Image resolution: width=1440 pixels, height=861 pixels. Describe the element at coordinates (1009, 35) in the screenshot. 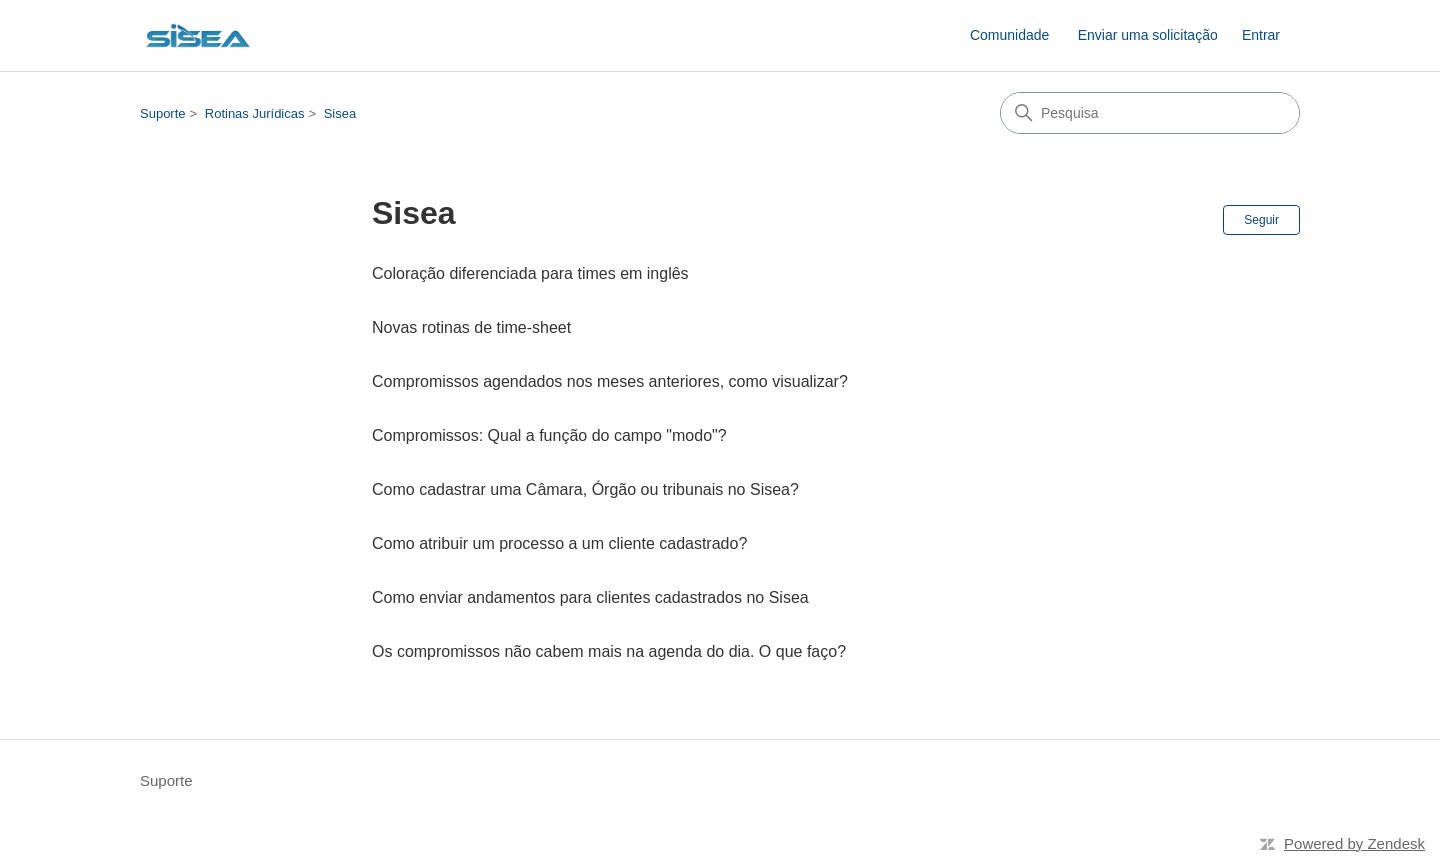

I see `Comunidade` at that location.